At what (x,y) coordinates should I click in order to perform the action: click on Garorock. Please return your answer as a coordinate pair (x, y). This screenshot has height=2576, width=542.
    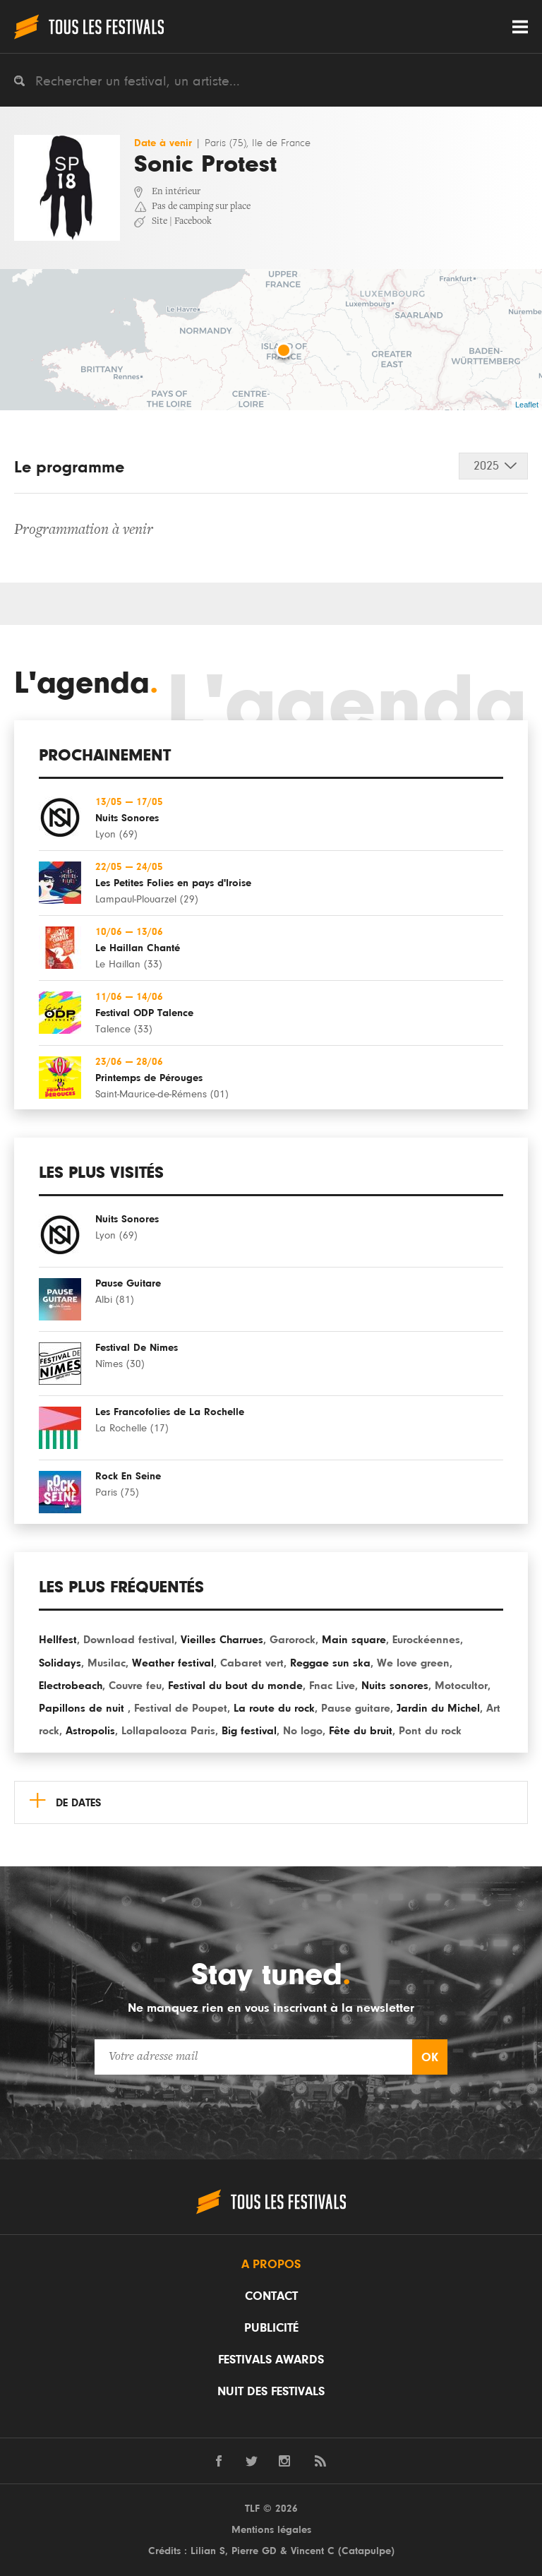
    Looking at the image, I should click on (292, 1639).